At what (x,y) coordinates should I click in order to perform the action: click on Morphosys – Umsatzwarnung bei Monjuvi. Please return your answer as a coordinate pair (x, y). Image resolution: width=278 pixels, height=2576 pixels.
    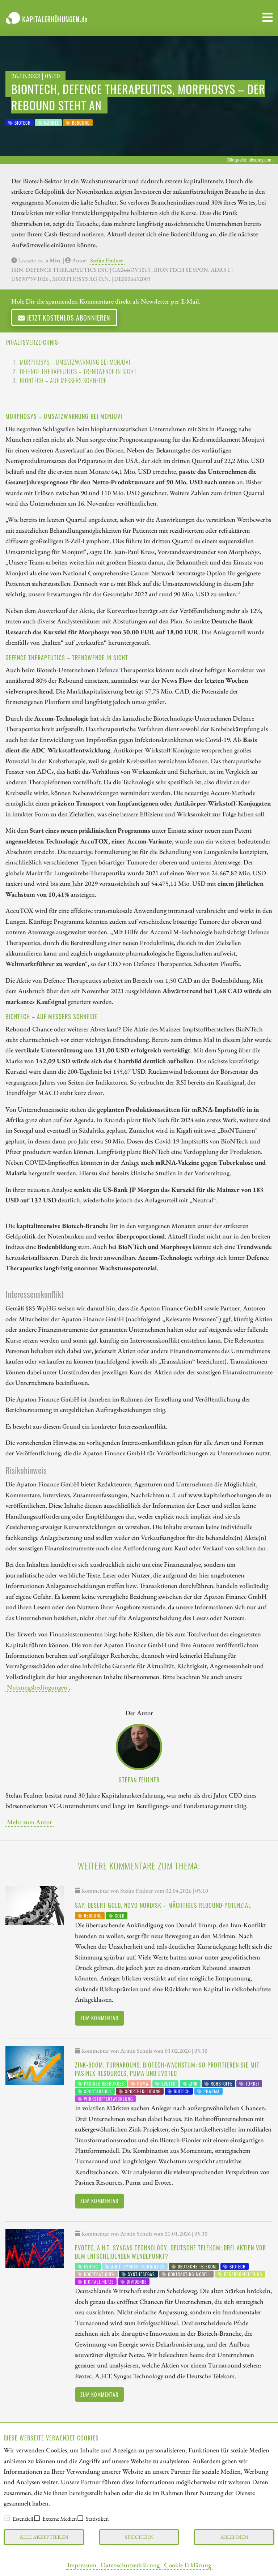
    Looking at the image, I should click on (75, 362).